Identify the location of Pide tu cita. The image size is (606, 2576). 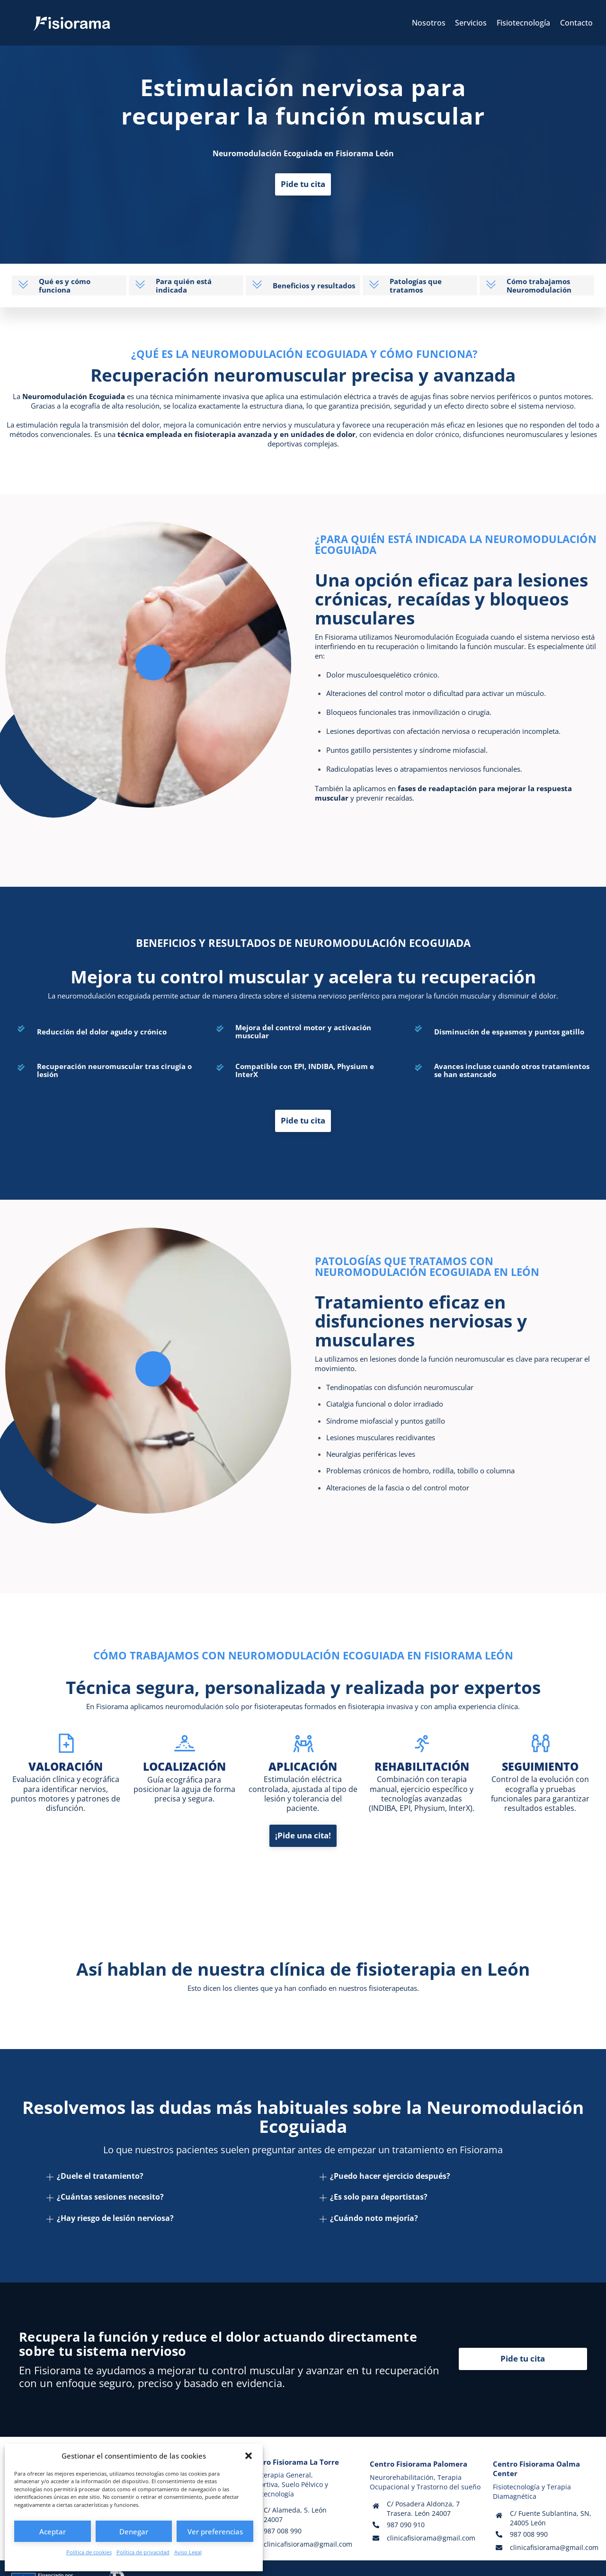
(303, 184).